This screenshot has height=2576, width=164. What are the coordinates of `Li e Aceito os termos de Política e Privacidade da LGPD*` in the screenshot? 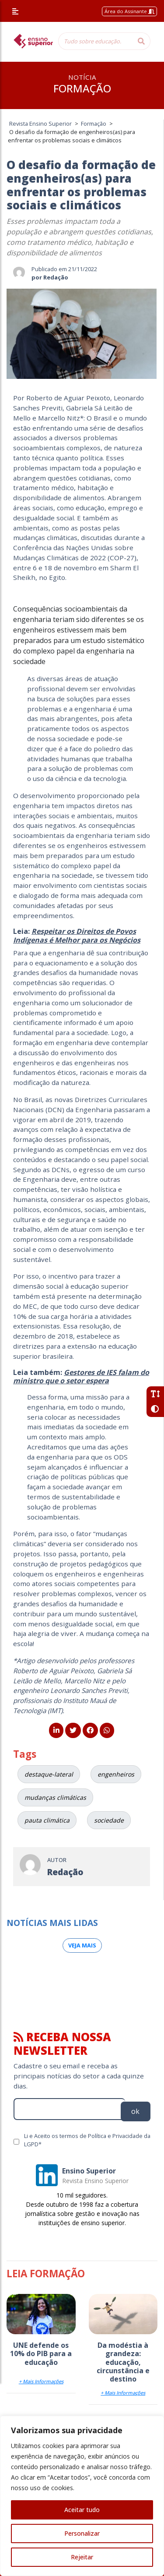 It's located at (87, 2140).